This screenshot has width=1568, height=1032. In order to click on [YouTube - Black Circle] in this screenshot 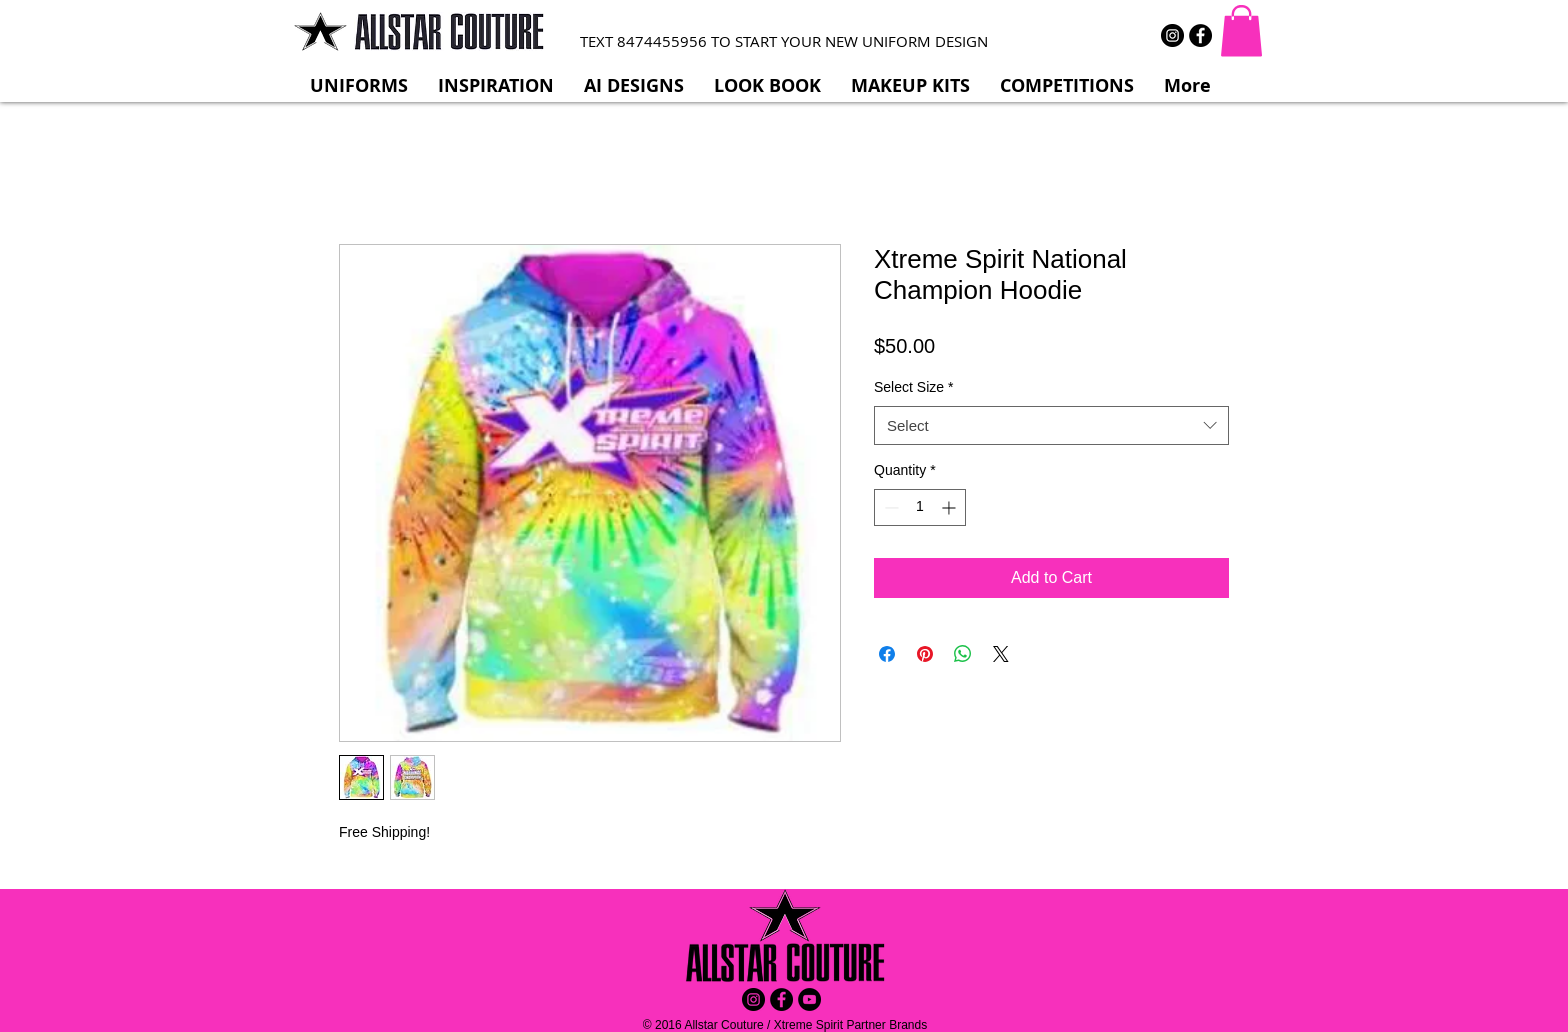, I will do `click(809, 999)`.